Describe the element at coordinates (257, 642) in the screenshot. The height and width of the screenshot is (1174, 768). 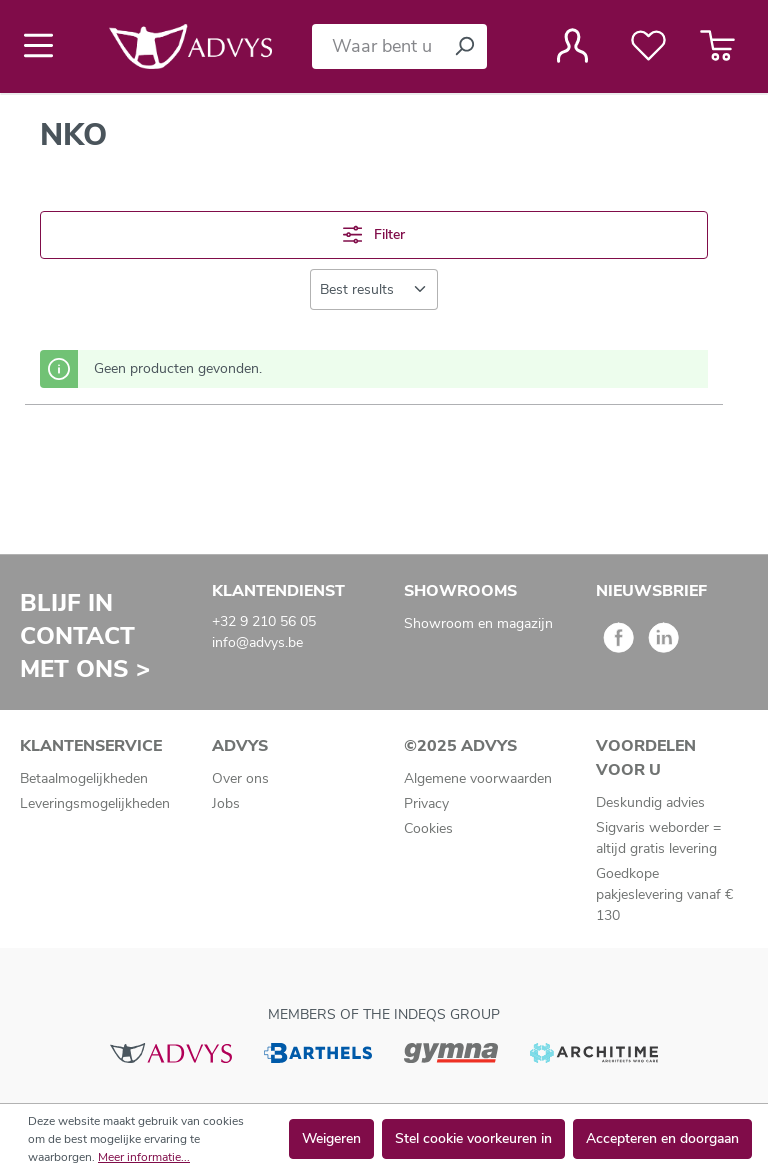
I see `info@advys.be` at that location.